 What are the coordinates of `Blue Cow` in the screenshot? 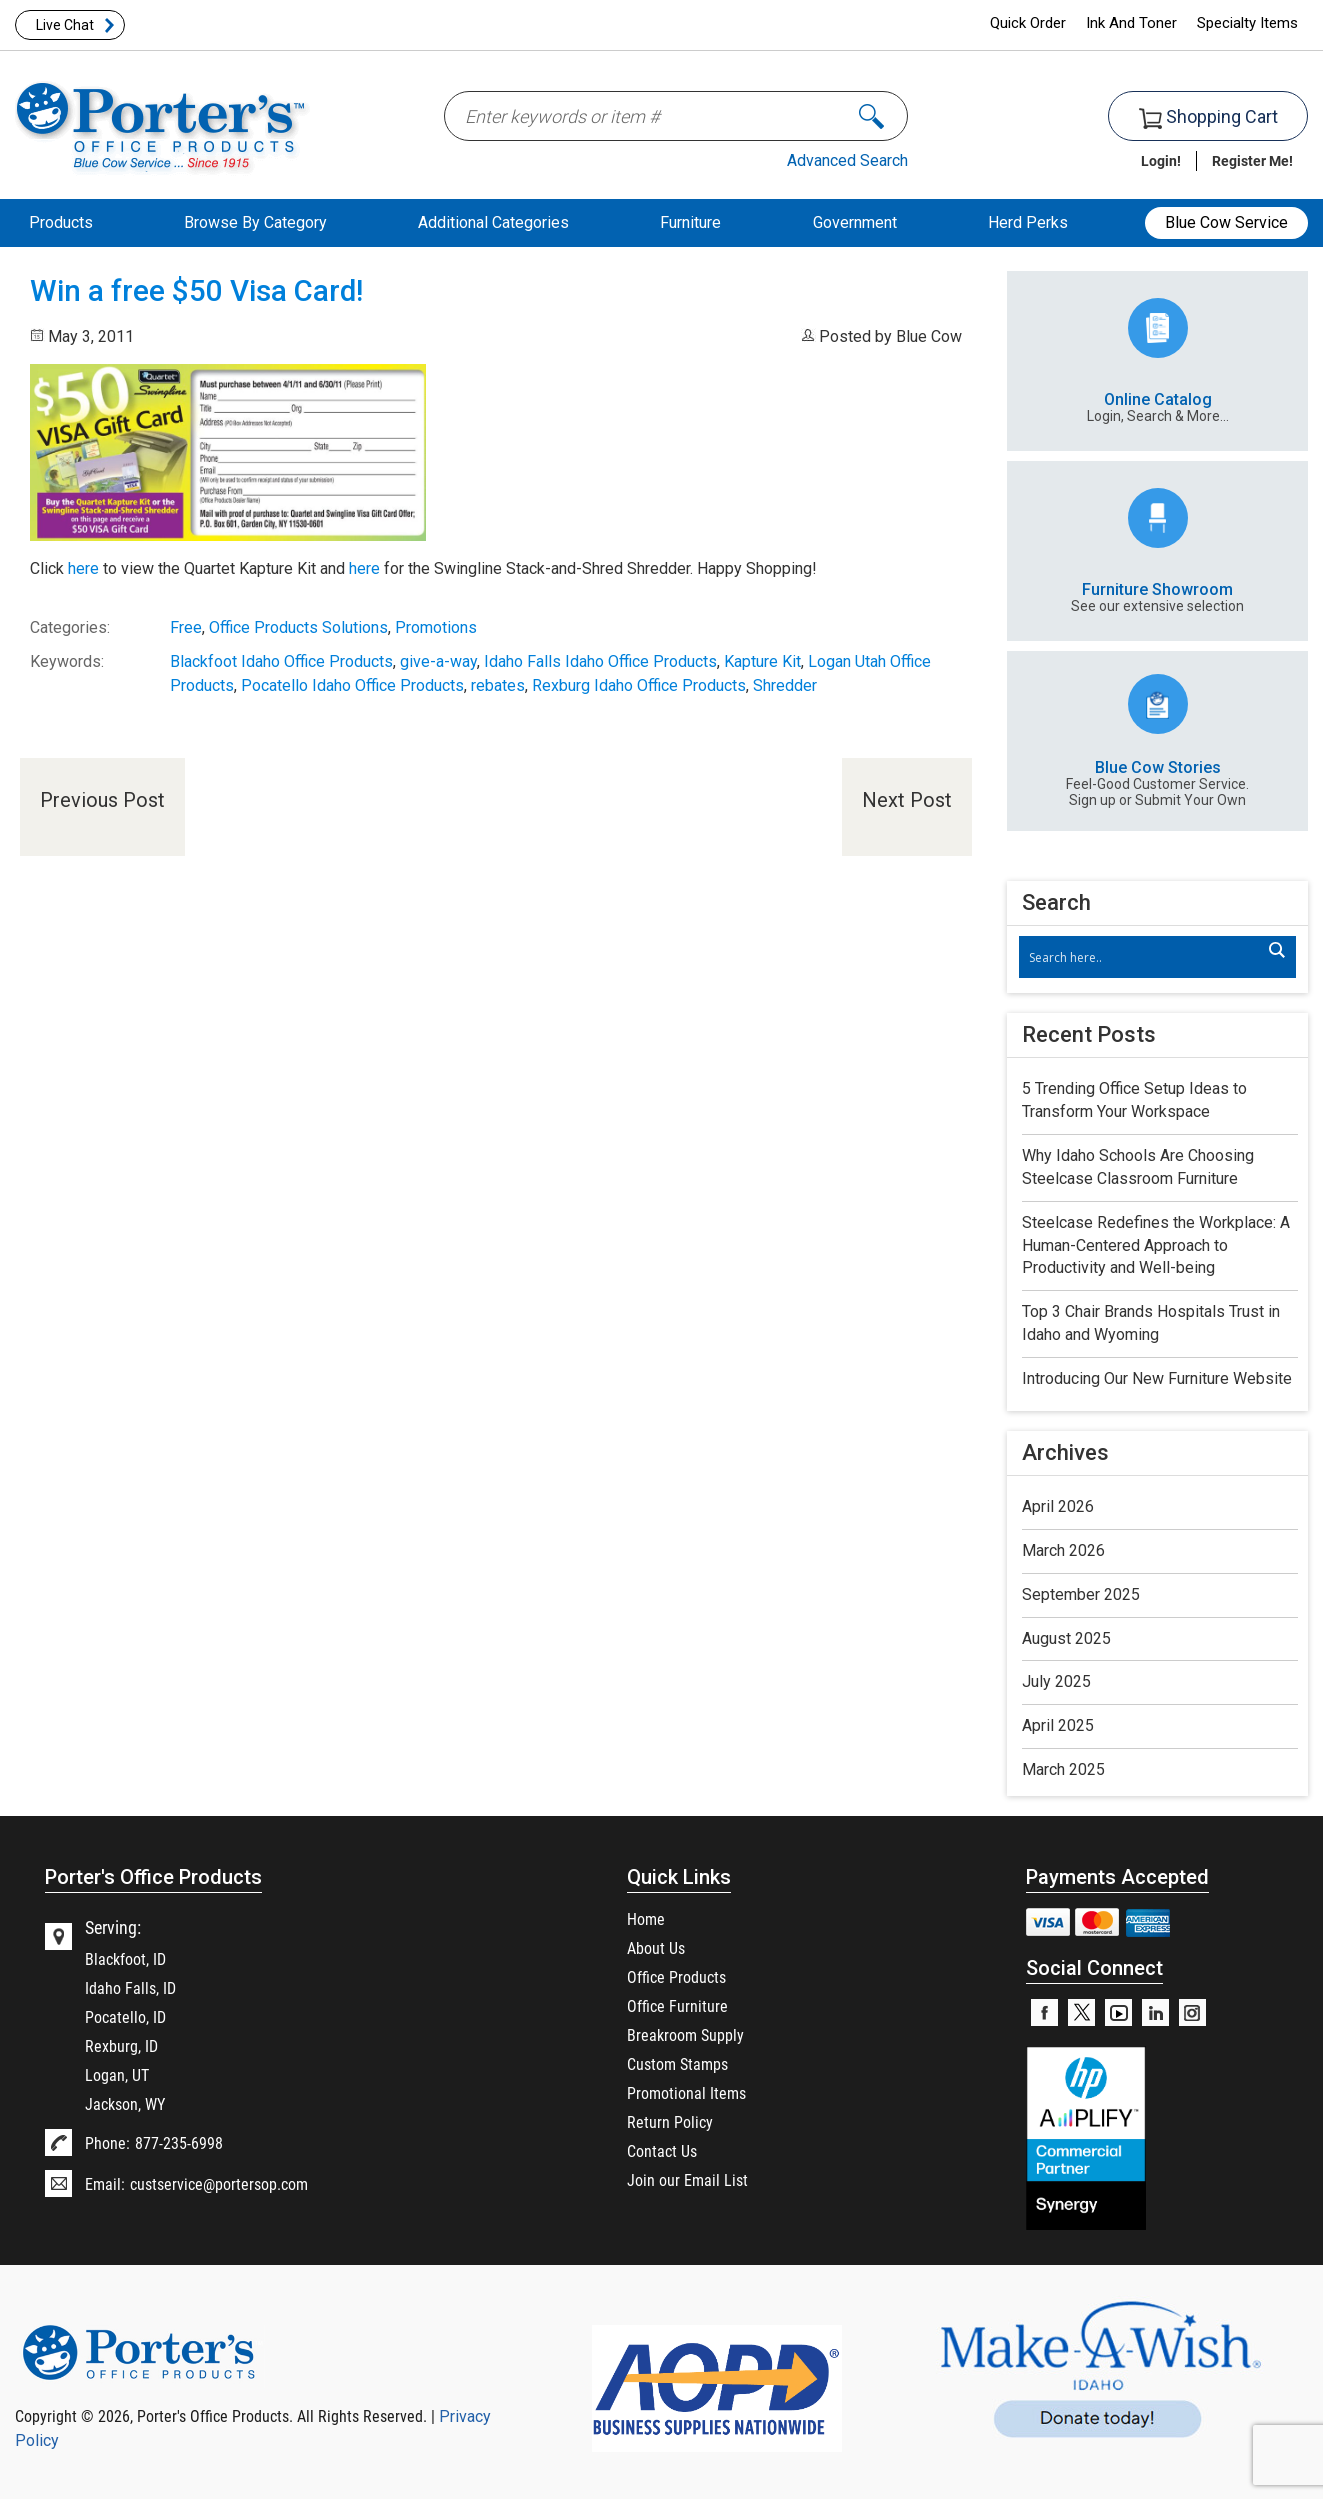 It's located at (929, 336).